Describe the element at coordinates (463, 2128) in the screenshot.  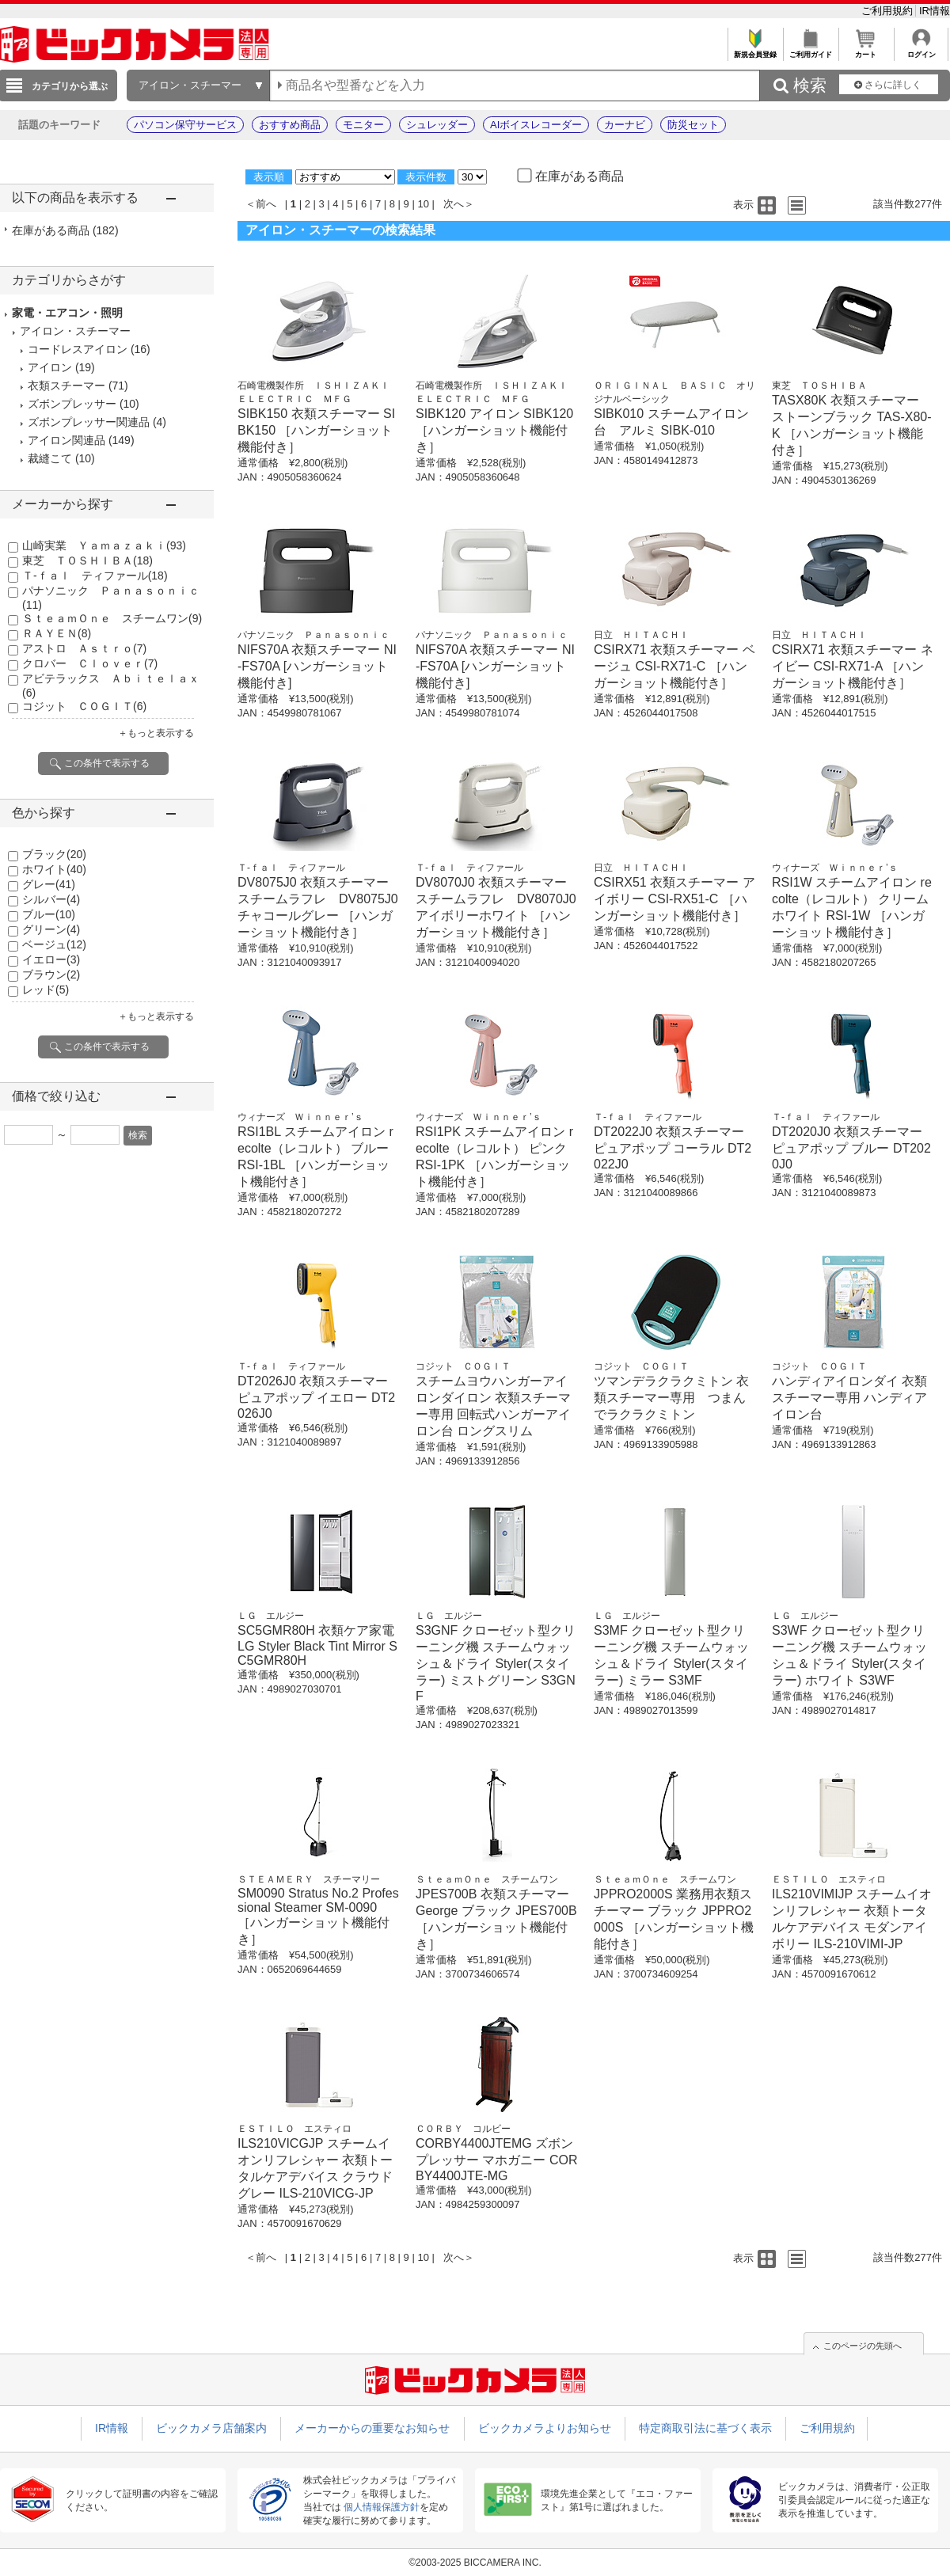
I see `ＣＯＲＢＹ コルビー` at that location.